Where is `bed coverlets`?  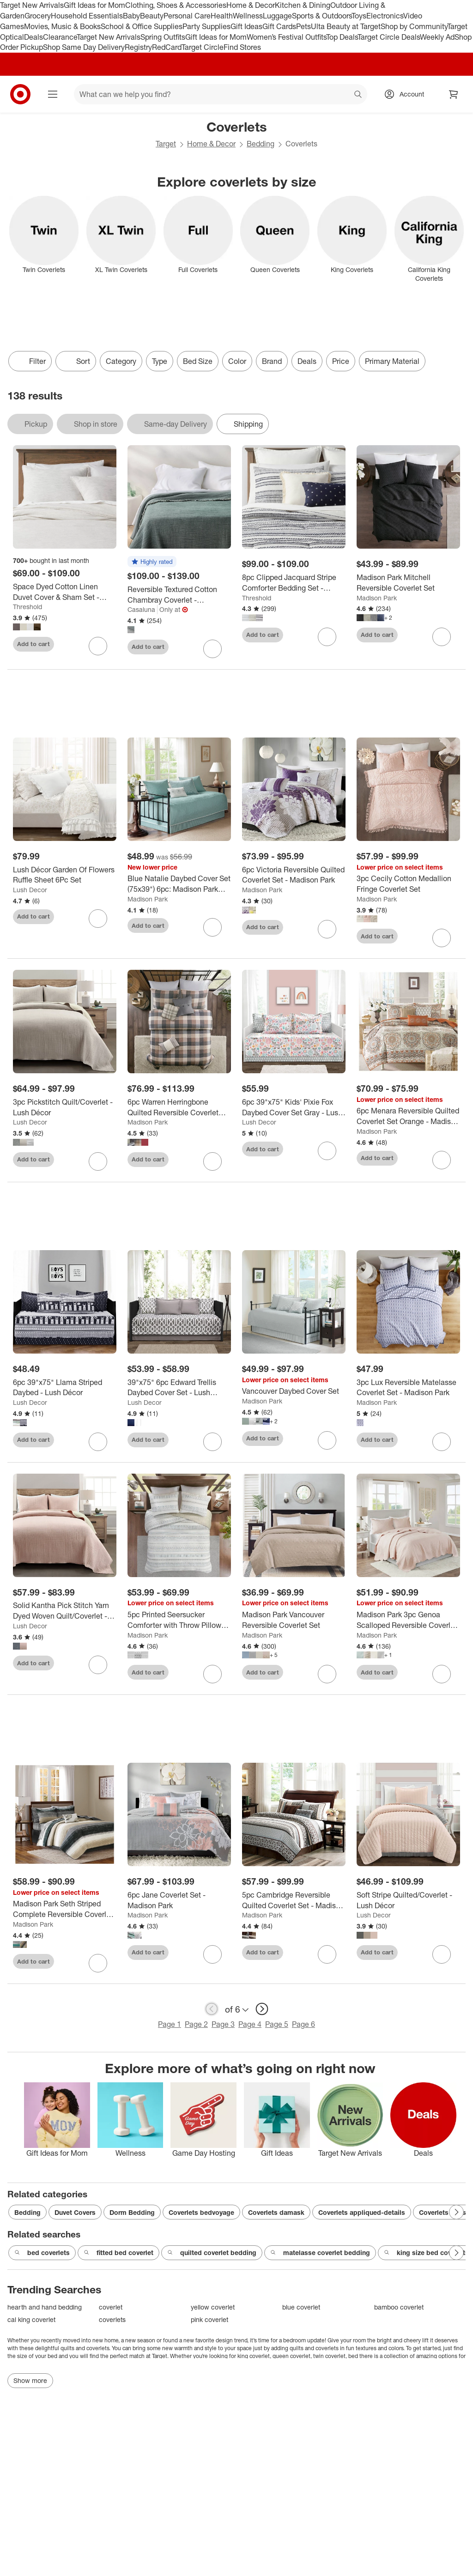 bed coverlets is located at coordinates (42, 2252).